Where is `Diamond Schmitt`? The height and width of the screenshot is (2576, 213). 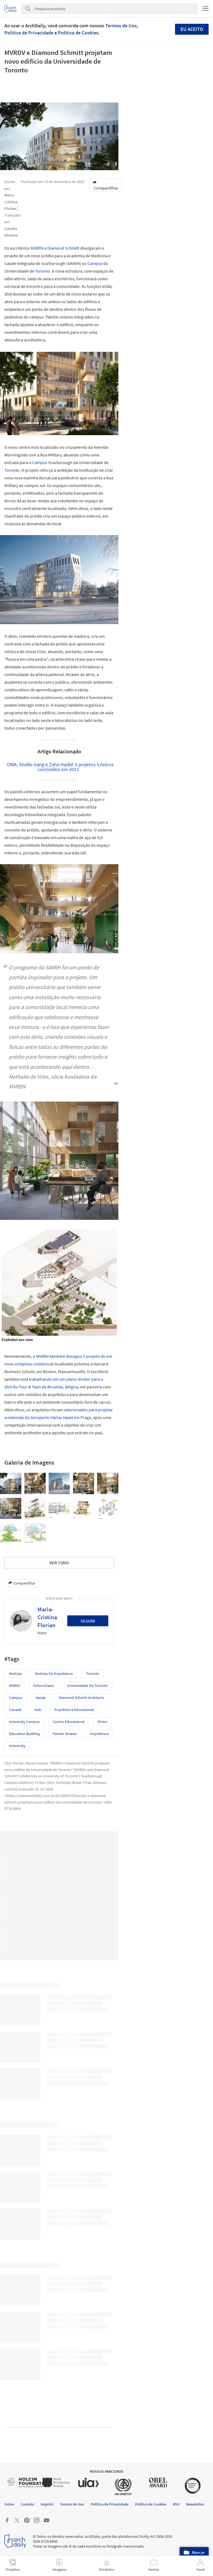
Diamond Schmitt is located at coordinates (63, 248).